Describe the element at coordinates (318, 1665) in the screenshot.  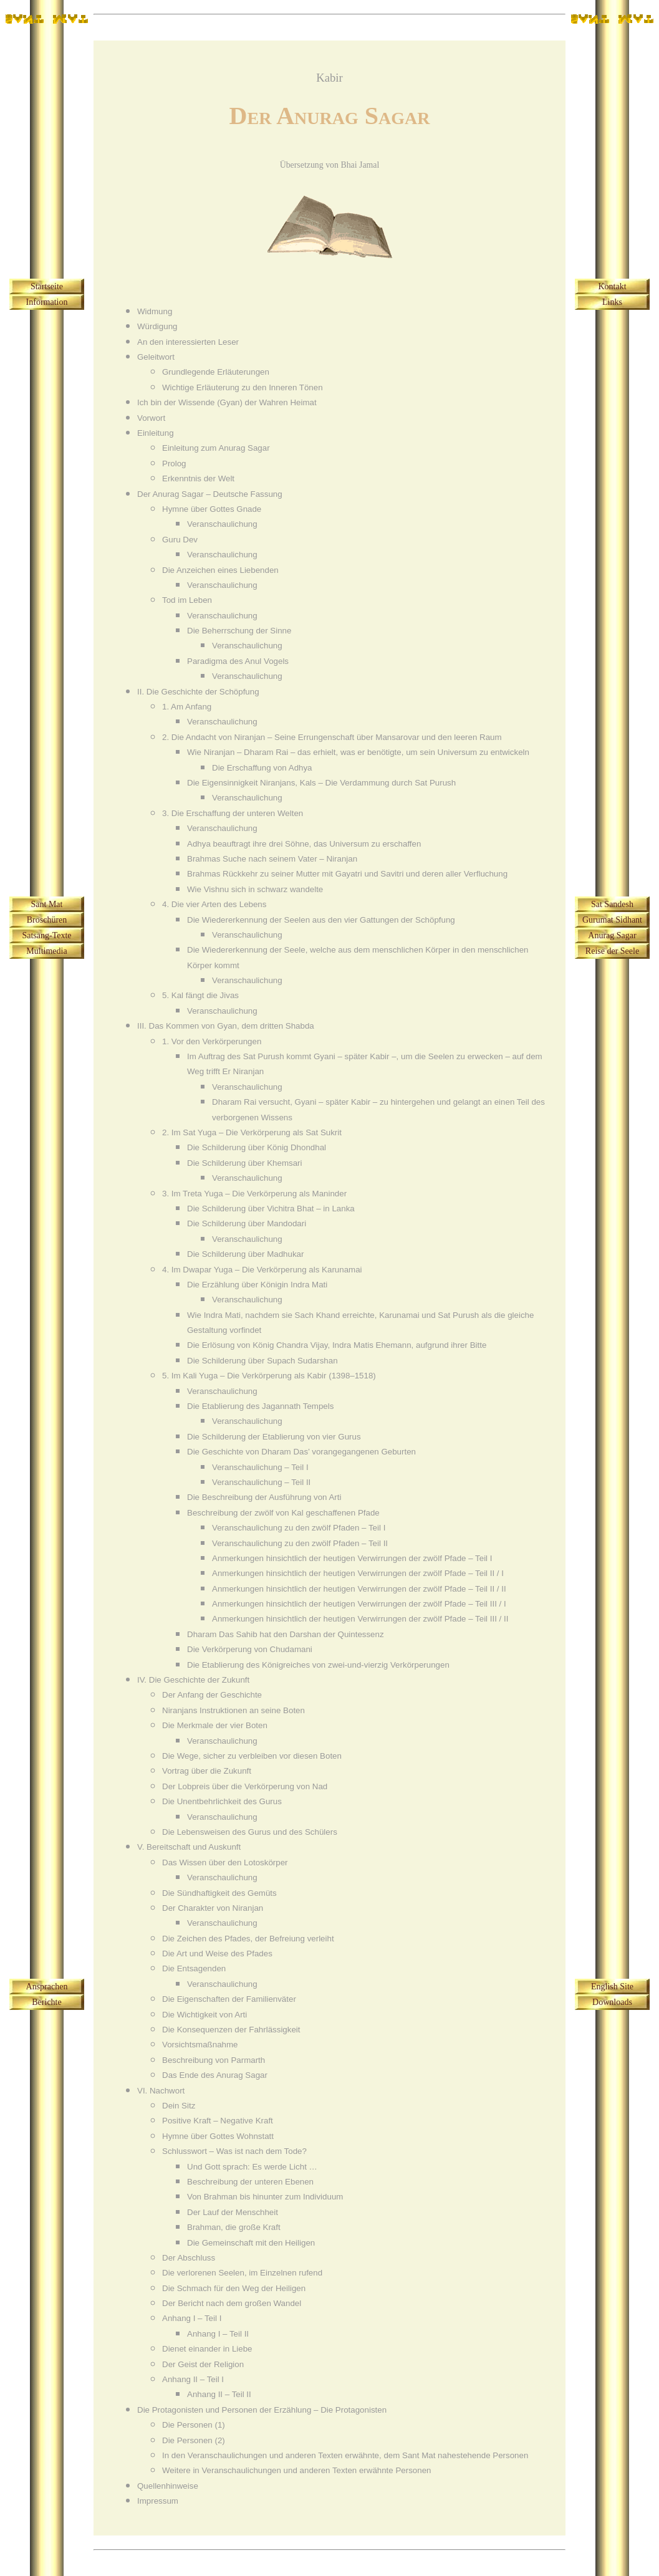
I see `Die Etablierung des Königreiches von zwei-und-vierzig Verkörperungen` at that location.